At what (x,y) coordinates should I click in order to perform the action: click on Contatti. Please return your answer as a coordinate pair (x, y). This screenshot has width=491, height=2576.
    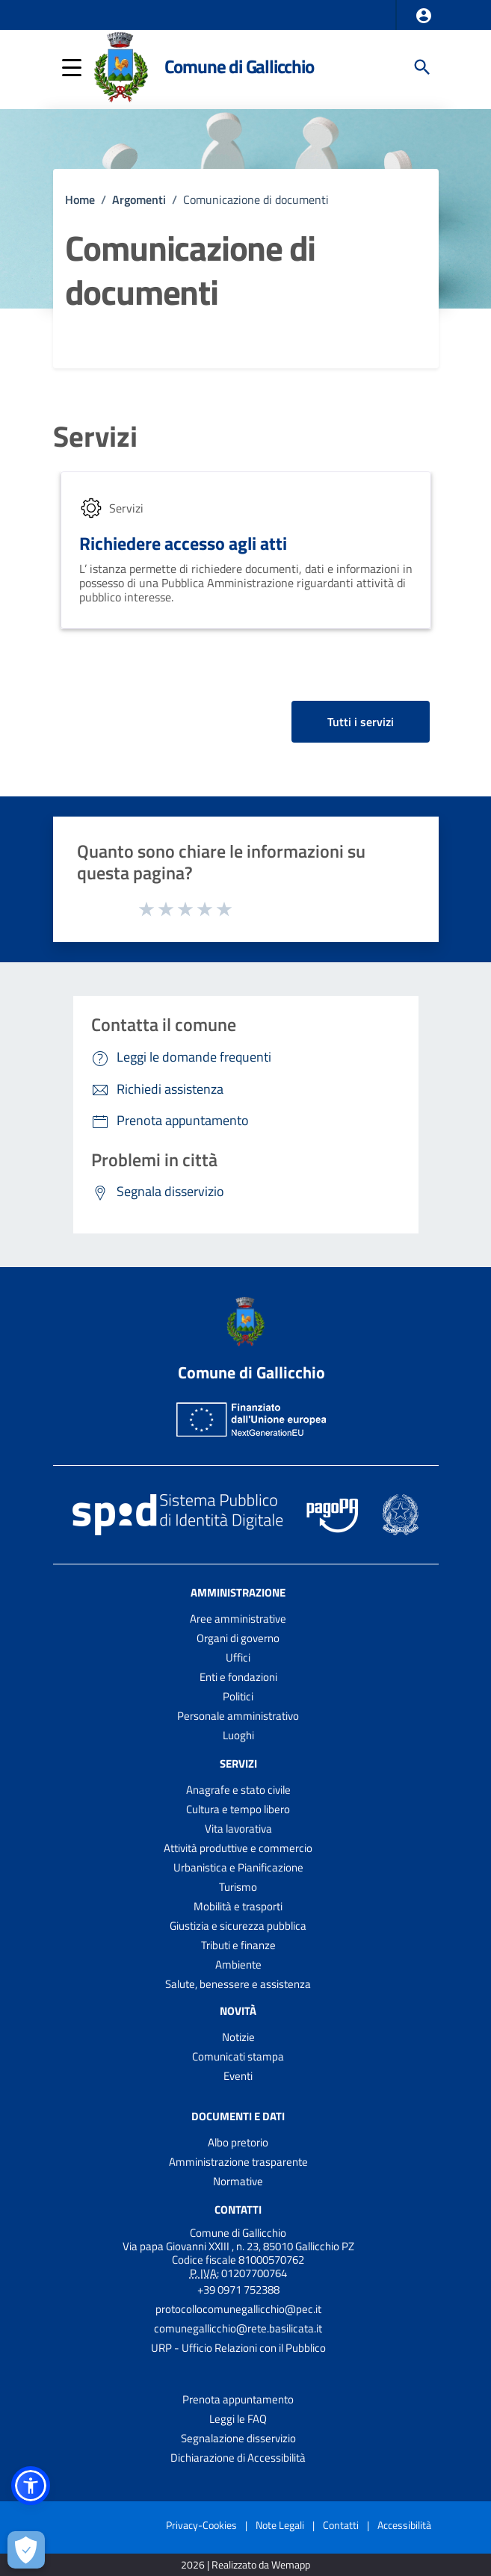
    Looking at the image, I should click on (238, 2209).